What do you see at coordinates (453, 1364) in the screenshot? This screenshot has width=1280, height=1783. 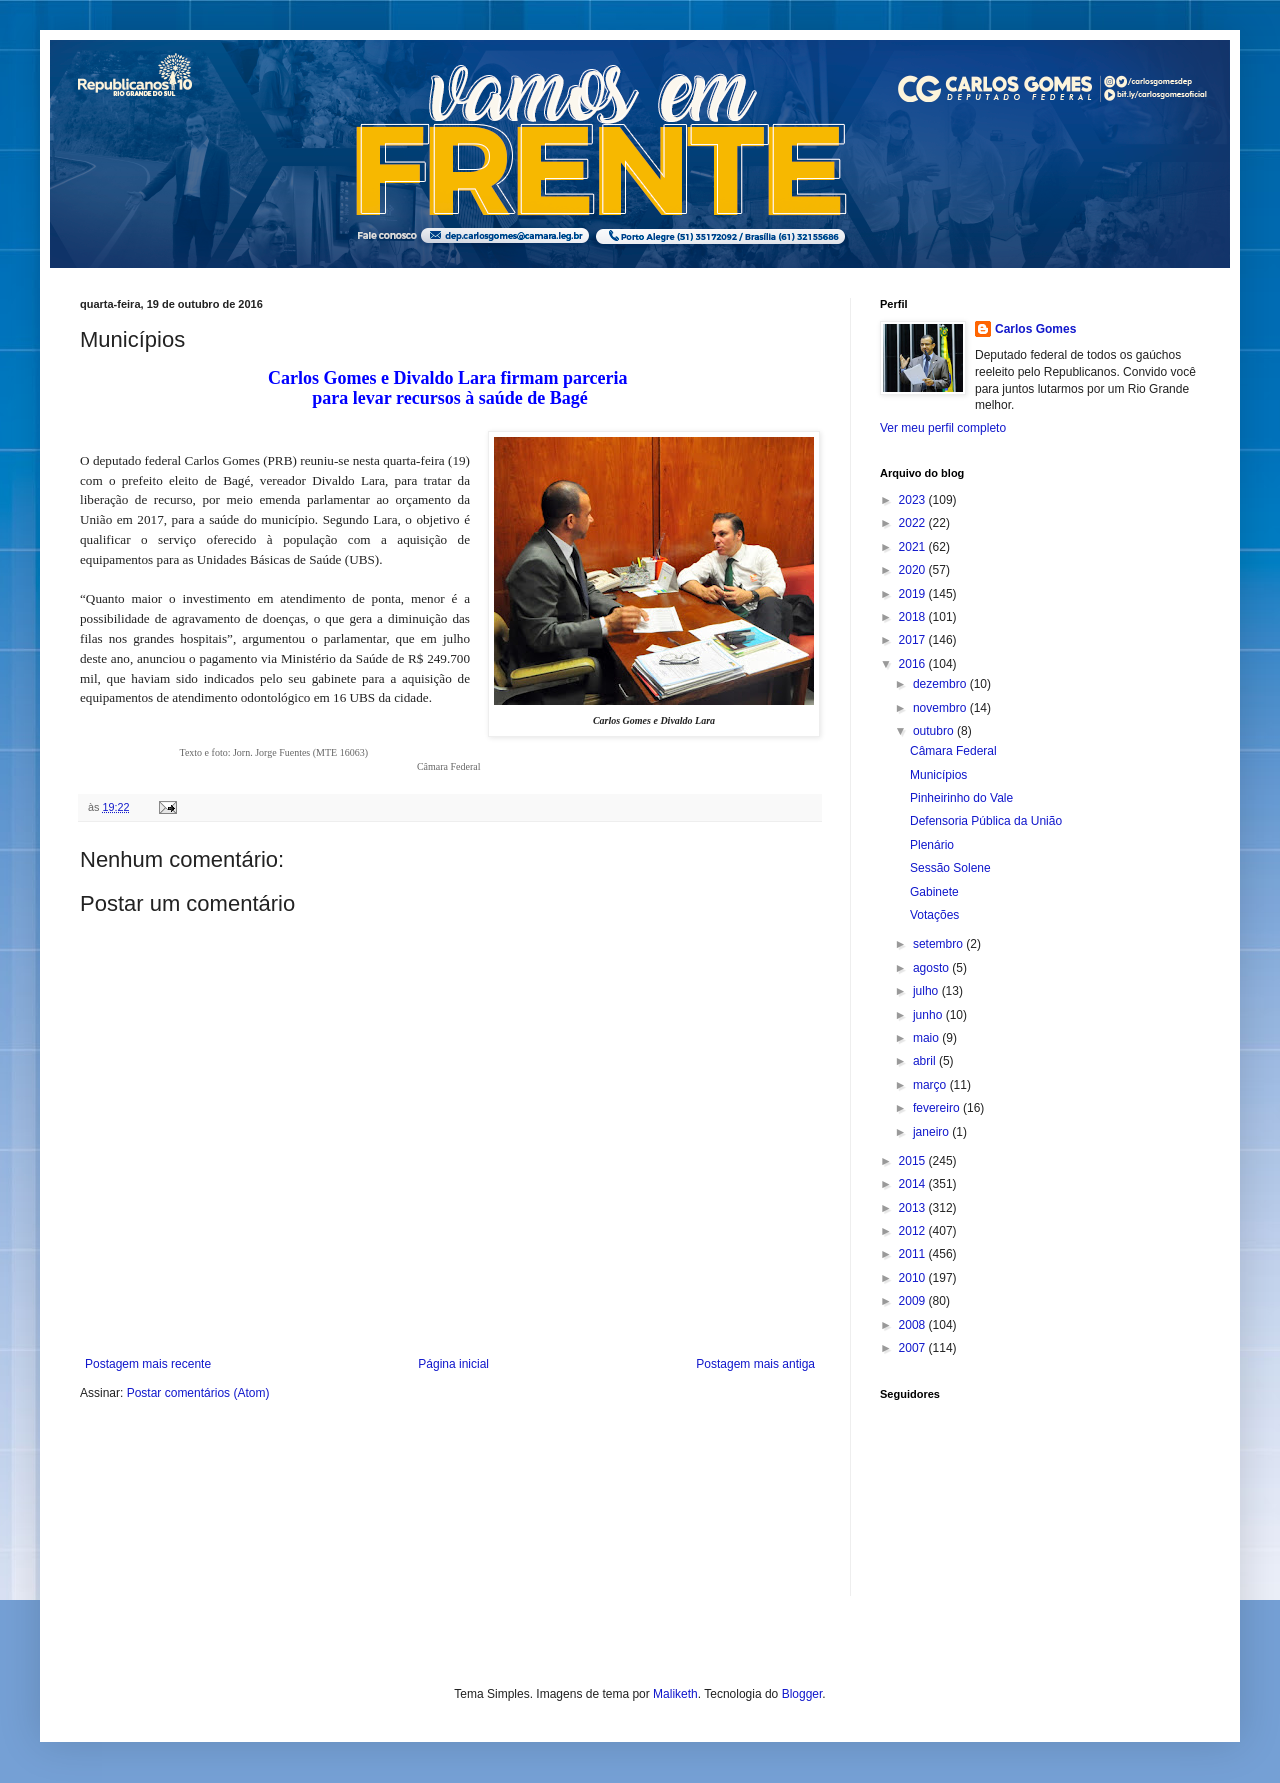 I see `Página inicial` at bounding box center [453, 1364].